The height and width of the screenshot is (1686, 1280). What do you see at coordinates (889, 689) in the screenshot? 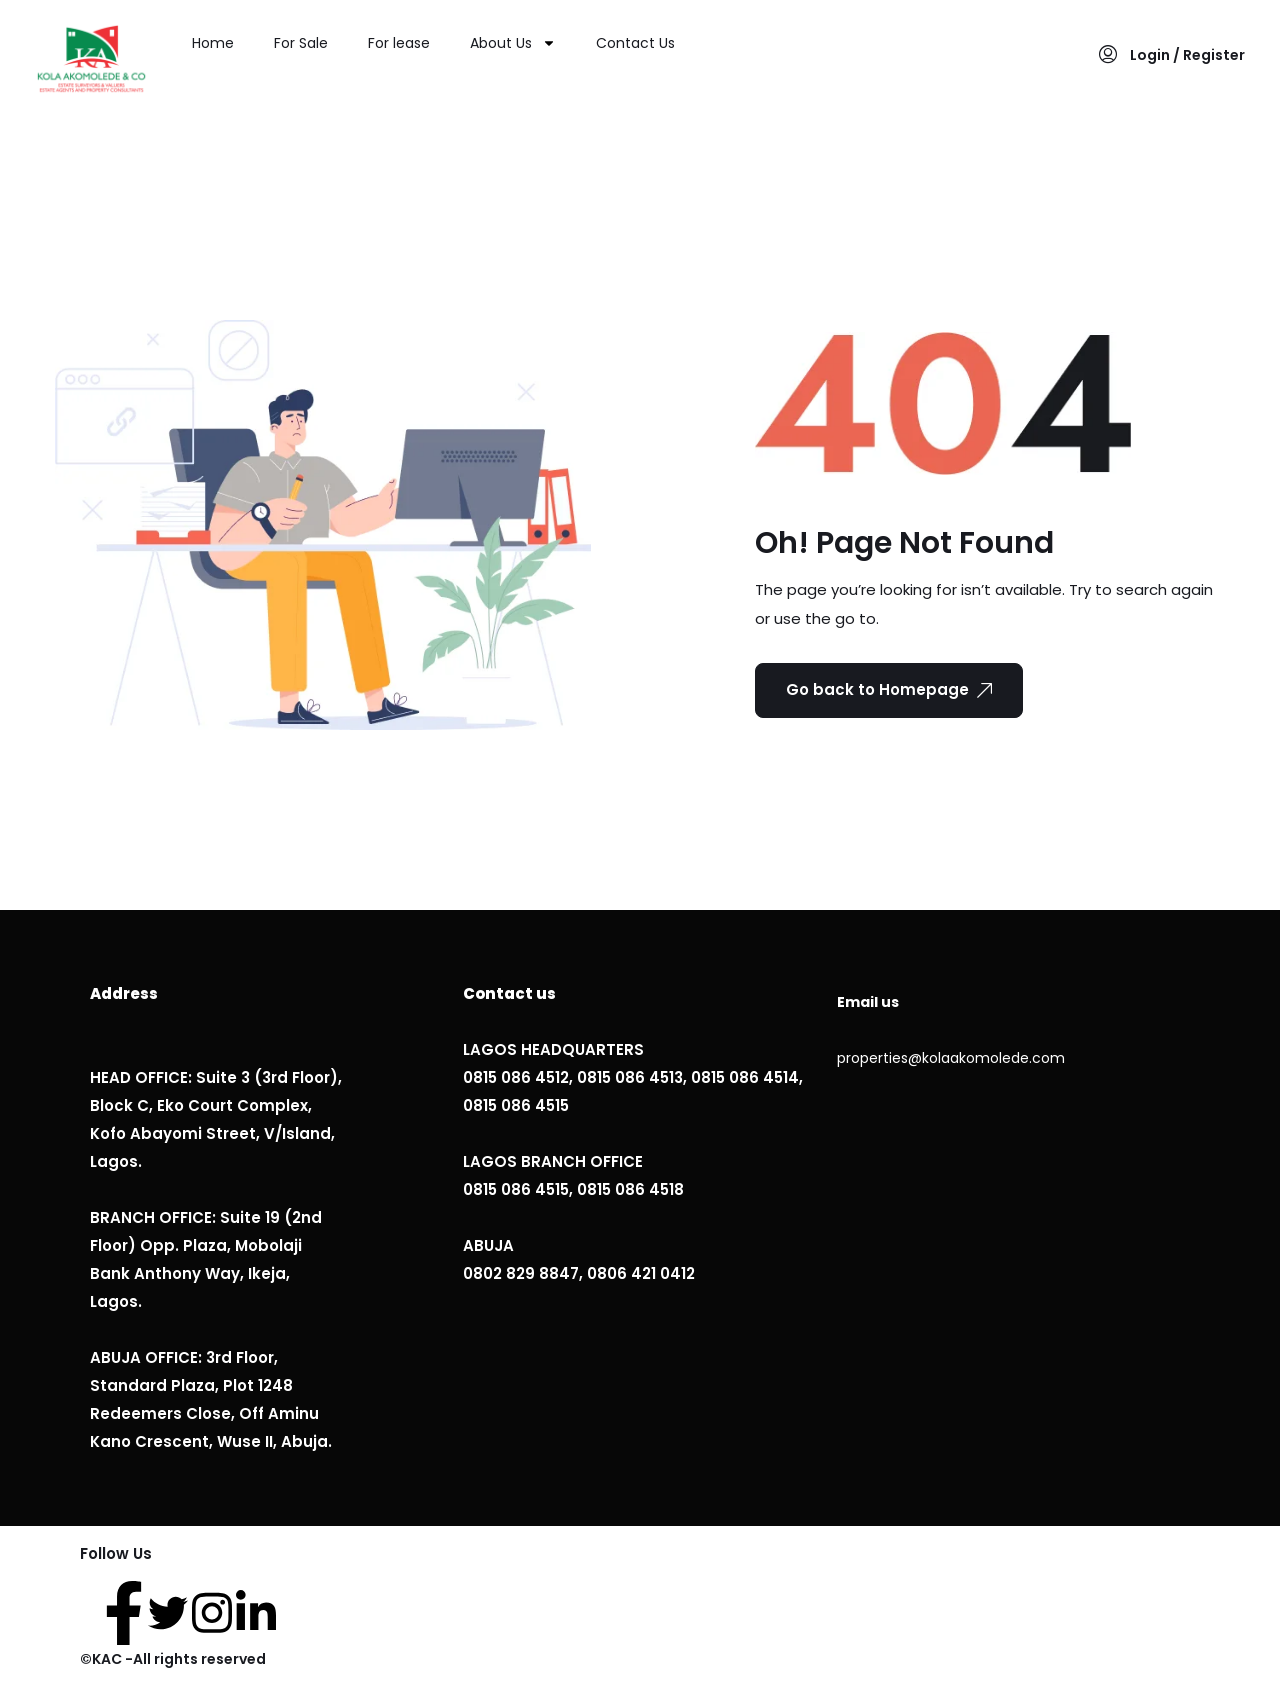
I see `Go back to Homepage` at bounding box center [889, 689].